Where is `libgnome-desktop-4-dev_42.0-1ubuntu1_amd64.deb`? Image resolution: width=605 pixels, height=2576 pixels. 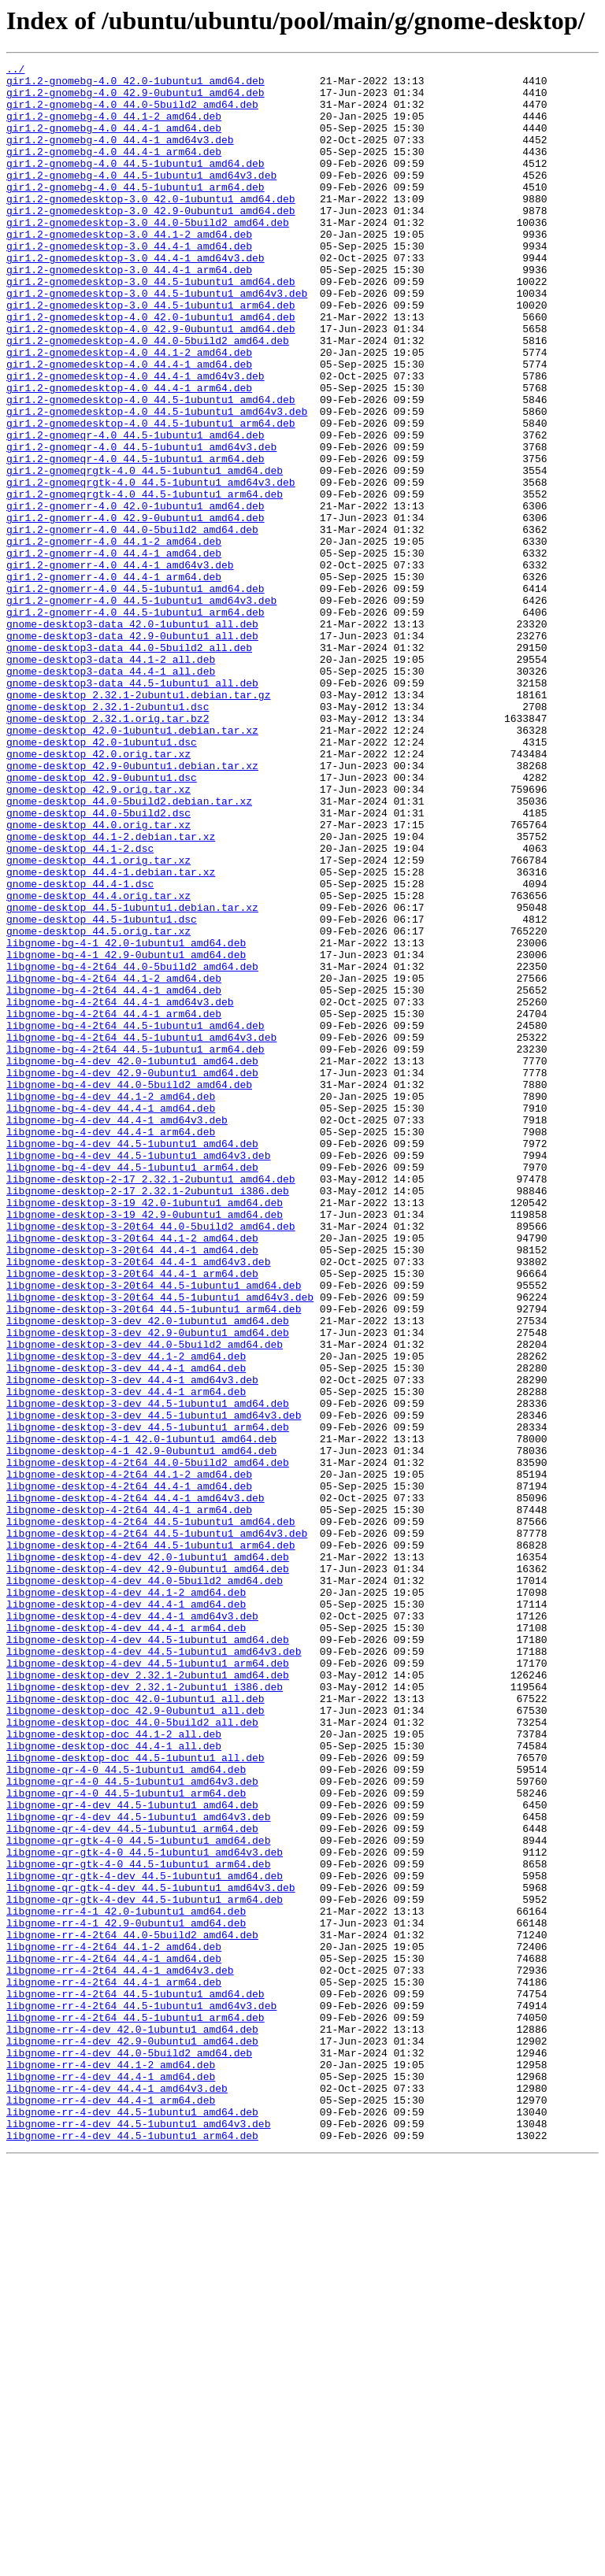 libgnome-desktop-4-dev_42.0-1ubuntu1_amd64.deb is located at coordinates (147, 1856).